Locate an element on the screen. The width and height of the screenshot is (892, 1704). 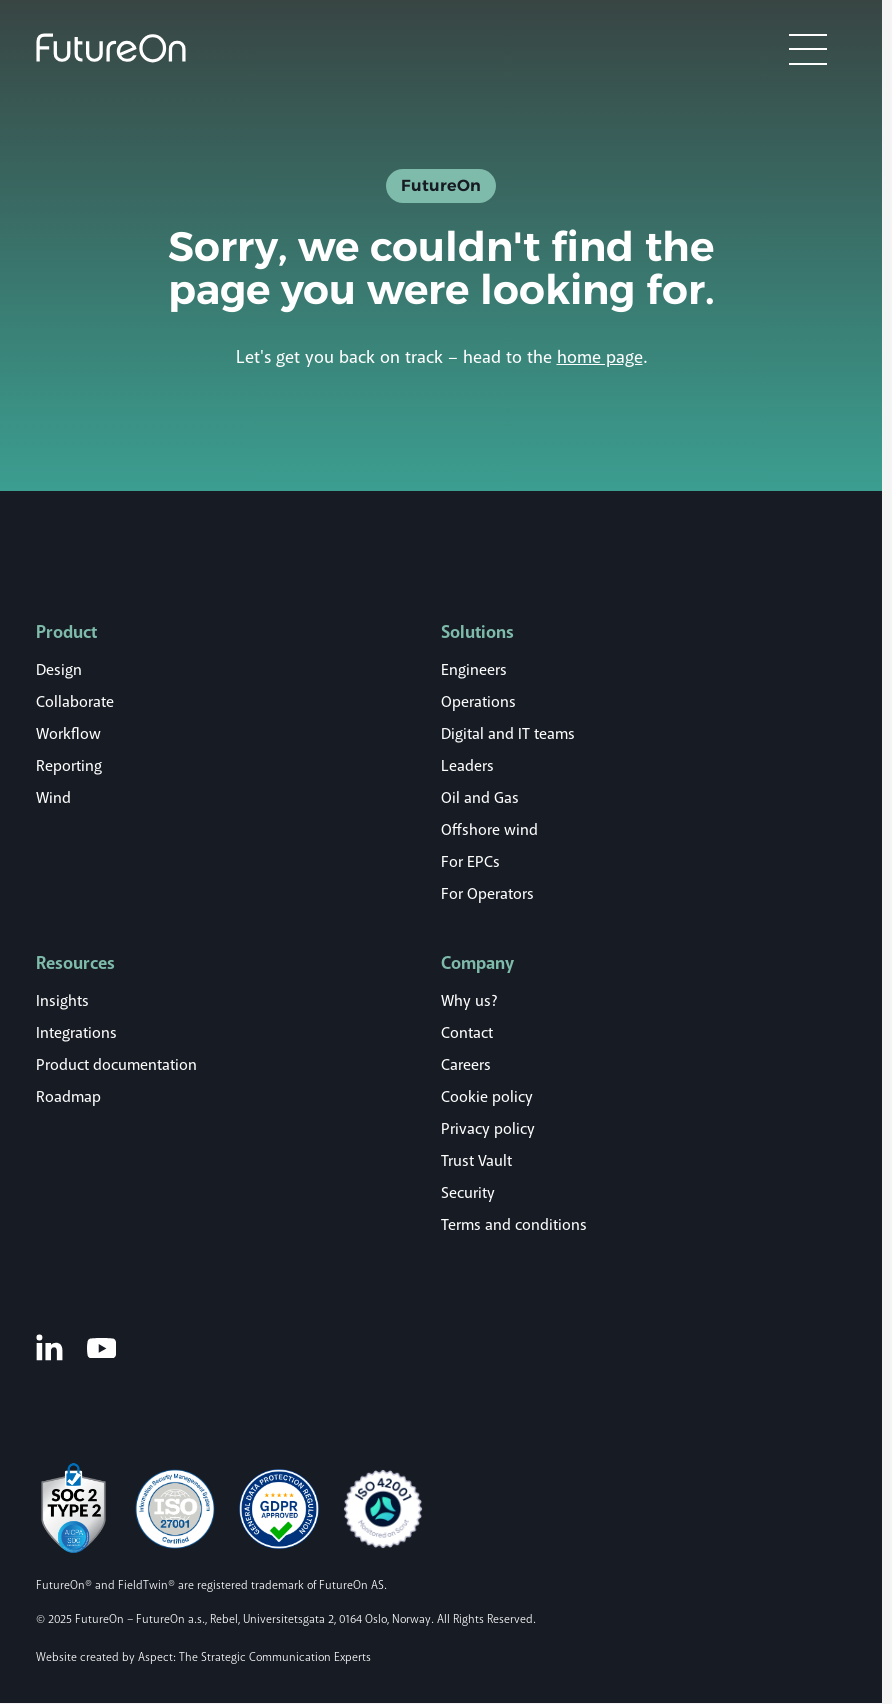
Security is located at coordinates (468, 1193).